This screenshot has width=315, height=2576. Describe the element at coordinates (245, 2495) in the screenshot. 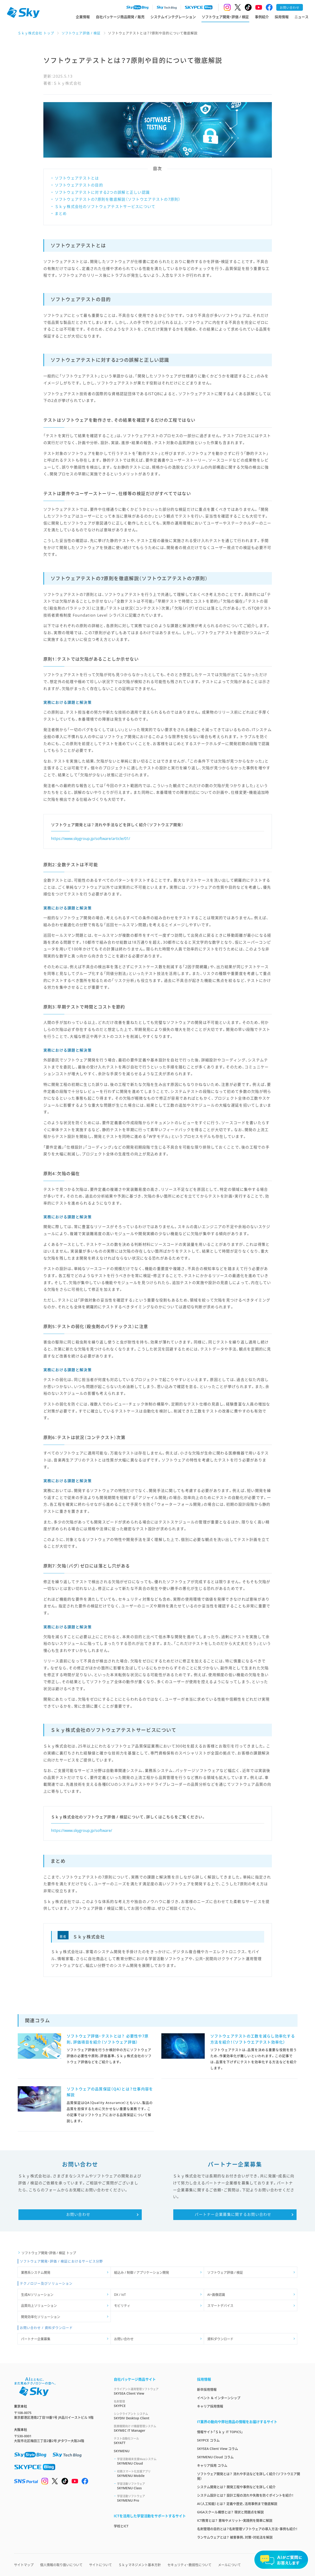

I see `システム設計とは？ 設計工程の流れや失敗を防ぐポイントを紹介！` at that location.